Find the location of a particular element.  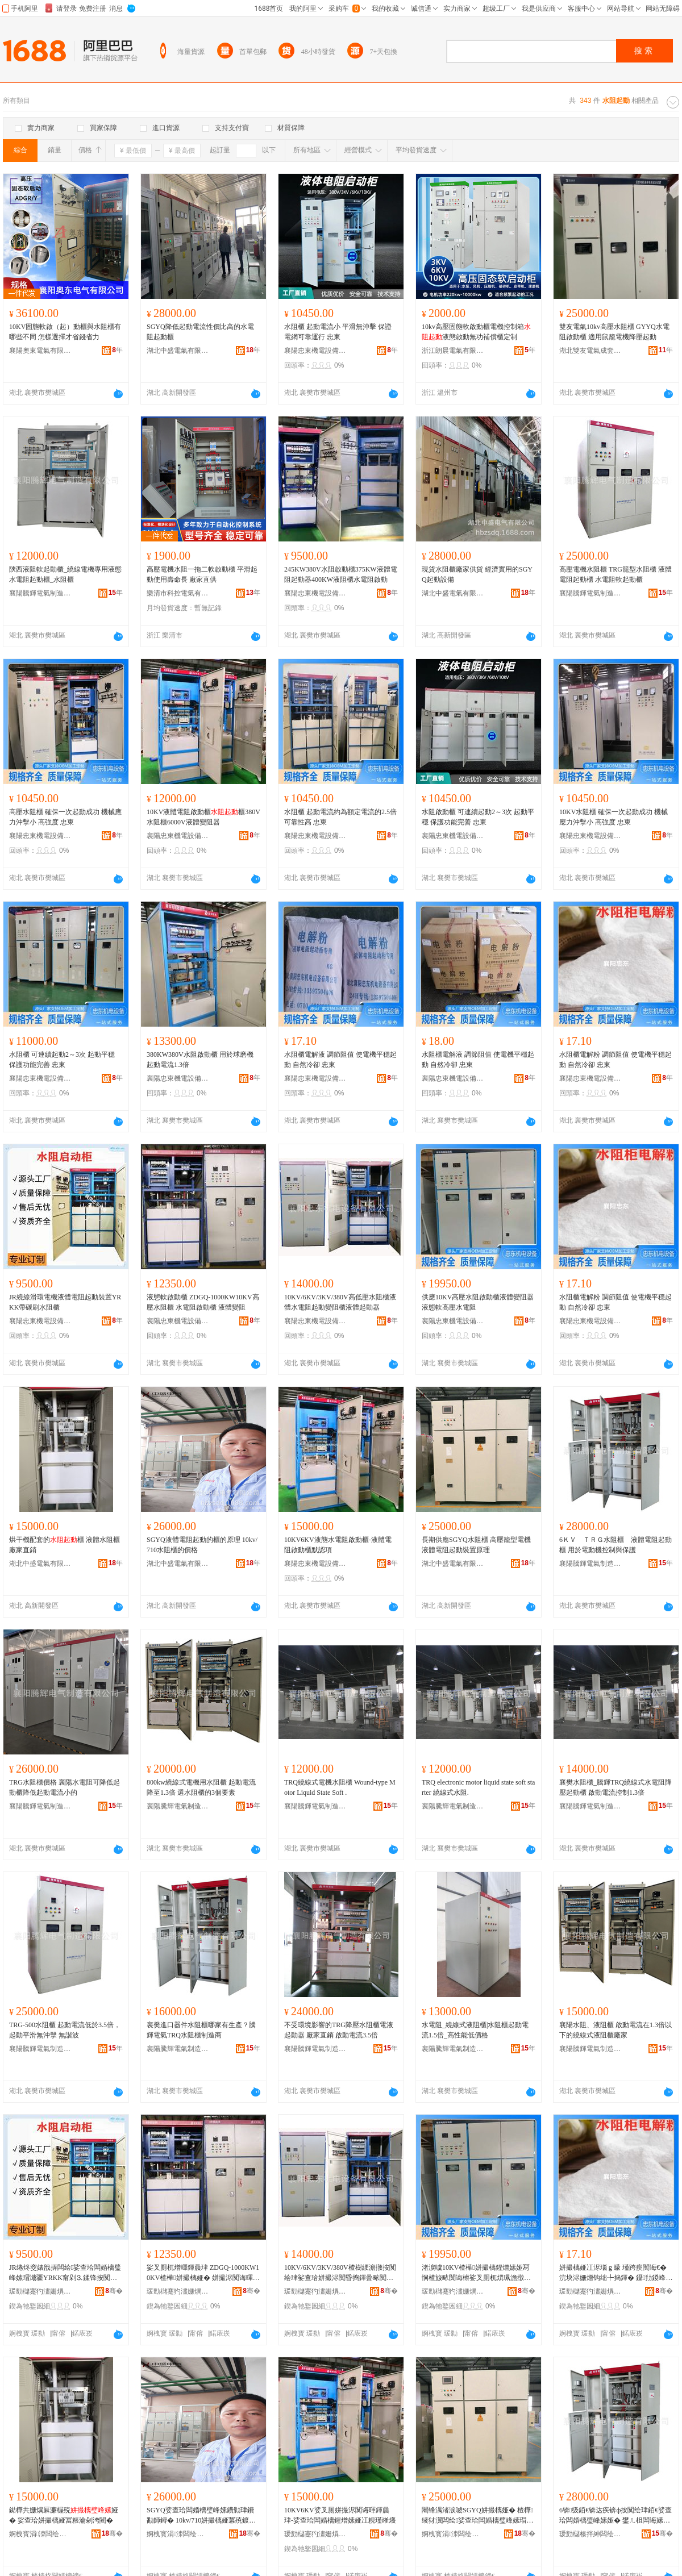

380KW380V水阻啟動櫃 用於球磨機 起動電流1.3倍 is located at coordinates (200, 1060).